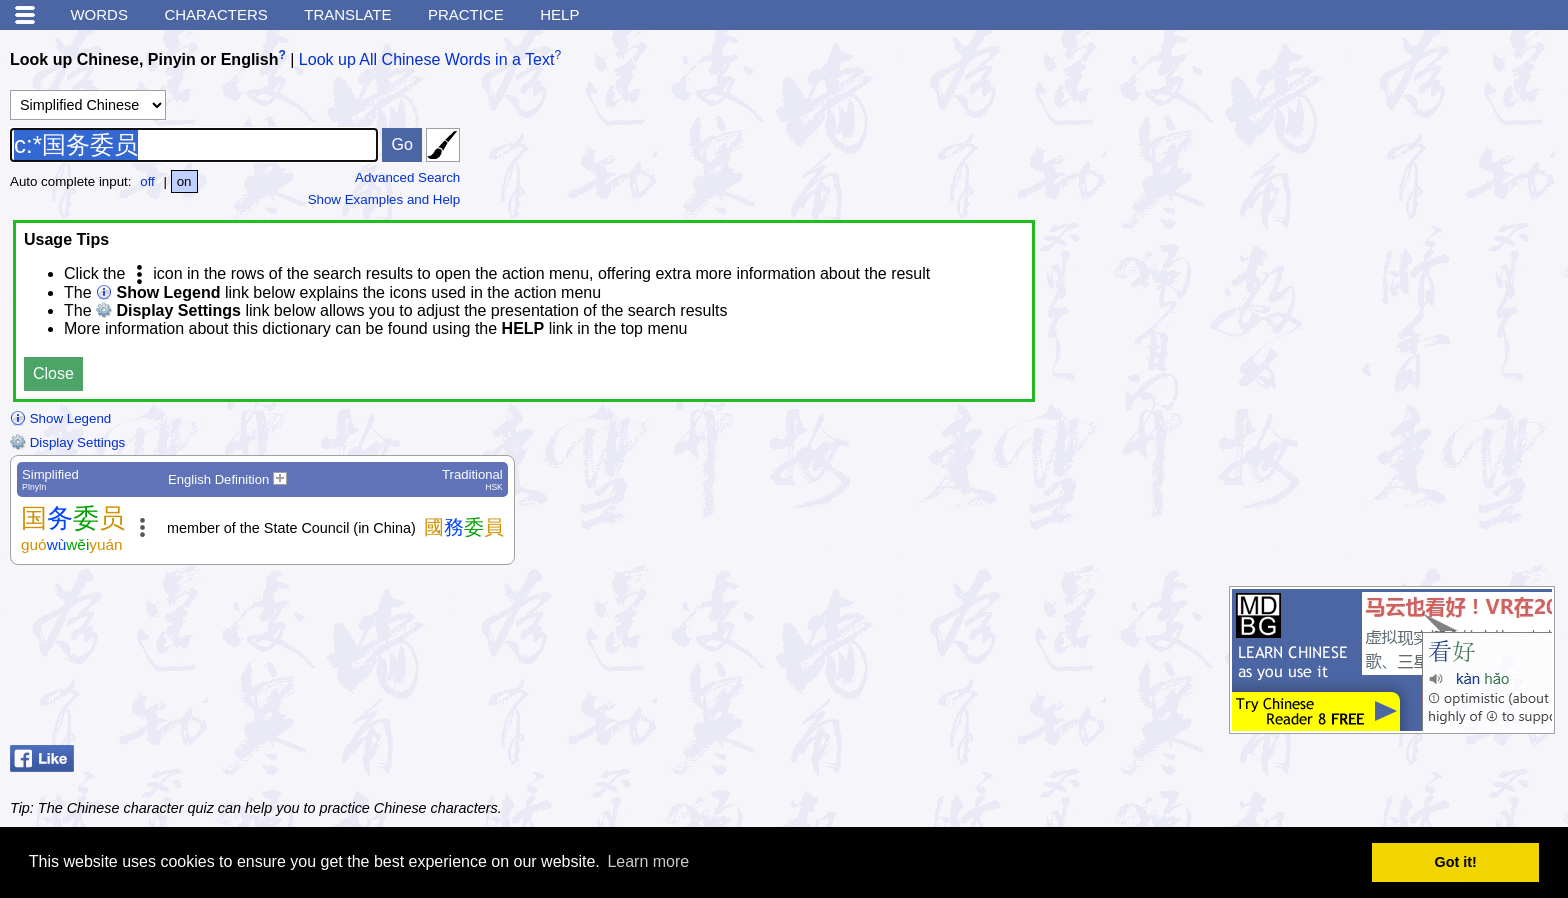  I want to click on on, so click(184, 181).